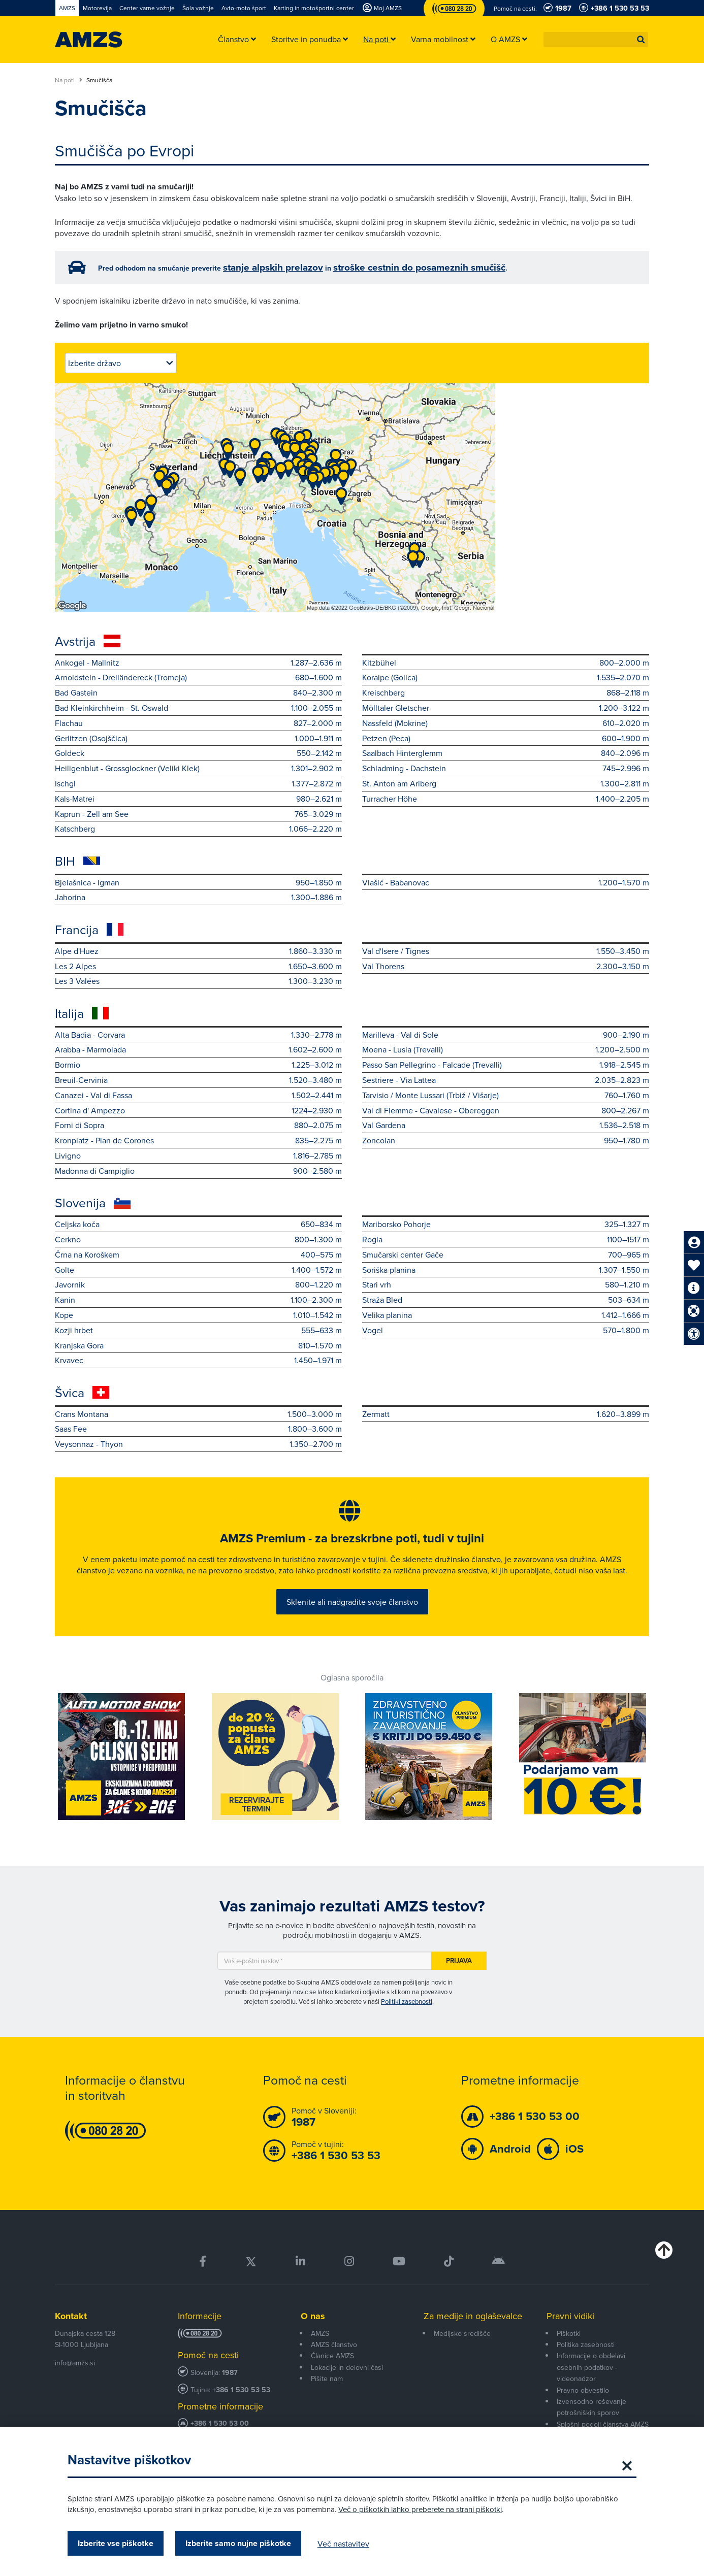  What do you see at coordinates (641, 39) in the screenshot?
I see `[button]` at bounding box center [641, 39].